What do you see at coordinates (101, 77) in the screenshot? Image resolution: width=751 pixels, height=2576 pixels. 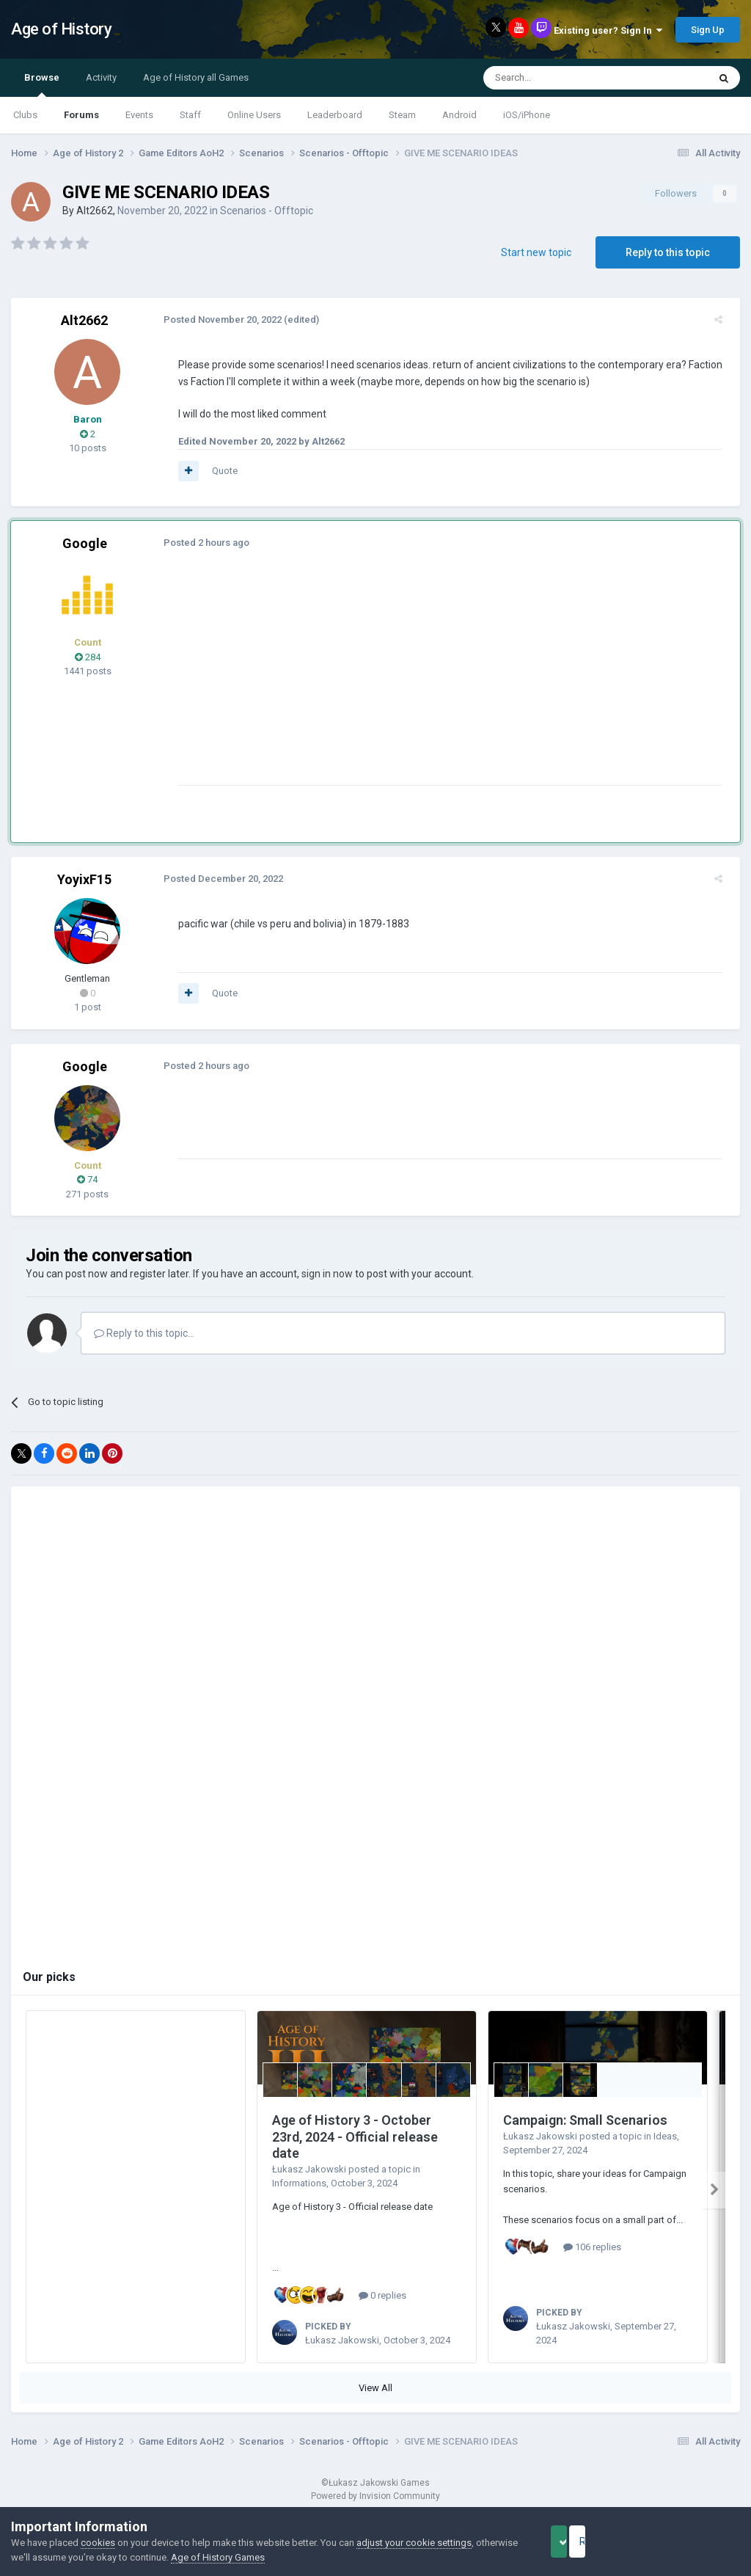 I see `Activity` at bounding box center [101, 77].